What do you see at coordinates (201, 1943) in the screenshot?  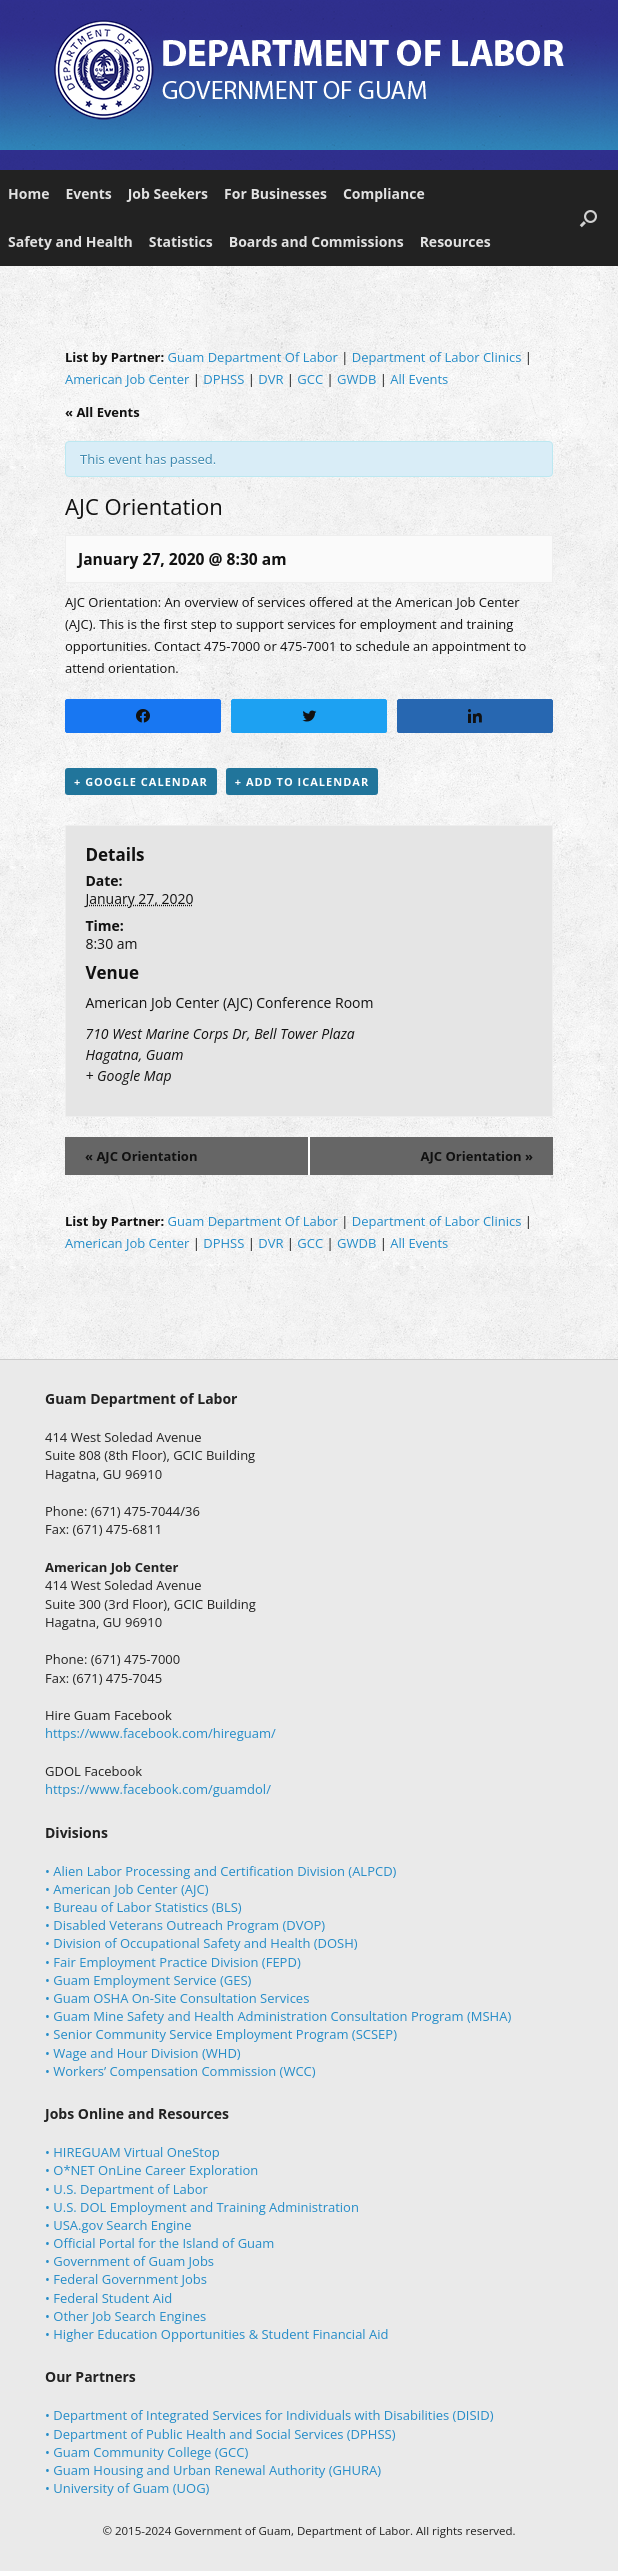 I see `• Division of Occupational Safety and Health (DOSH)` at bounding box center [201, 1943].